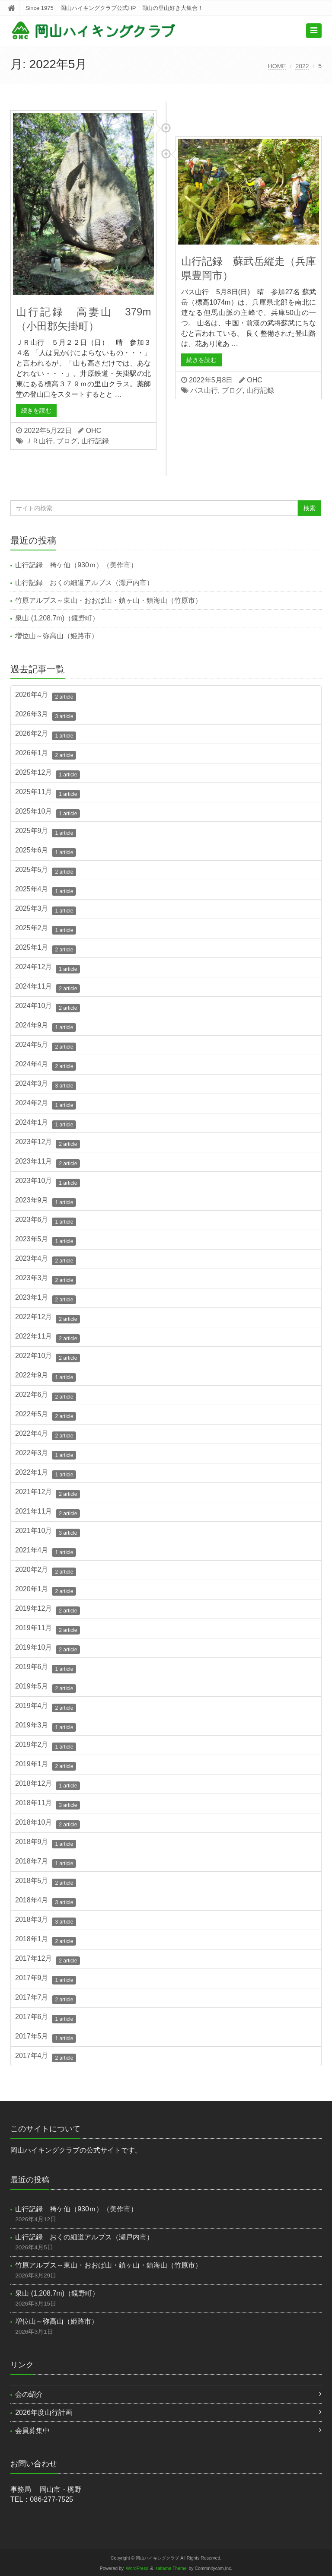  What do you see at coordinates (47, 1629) in the screenshot?
I see `2019年11月` at bounding box center [47, 1629].